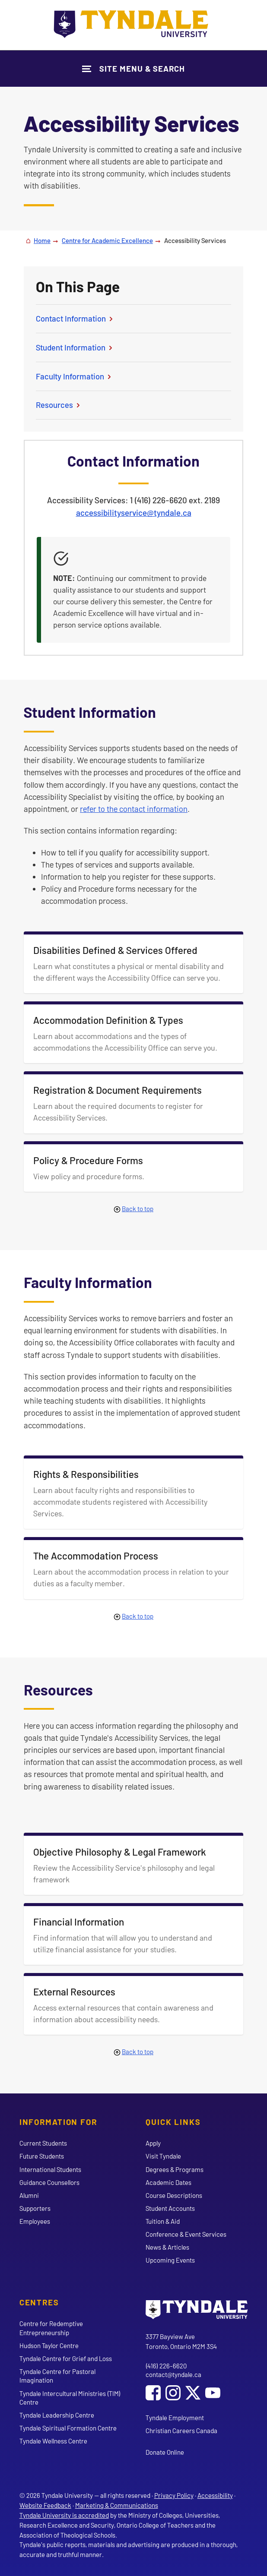  Describe the element at coordinates (75, 318) in the screenshot. I see `Contact Information` at that location.